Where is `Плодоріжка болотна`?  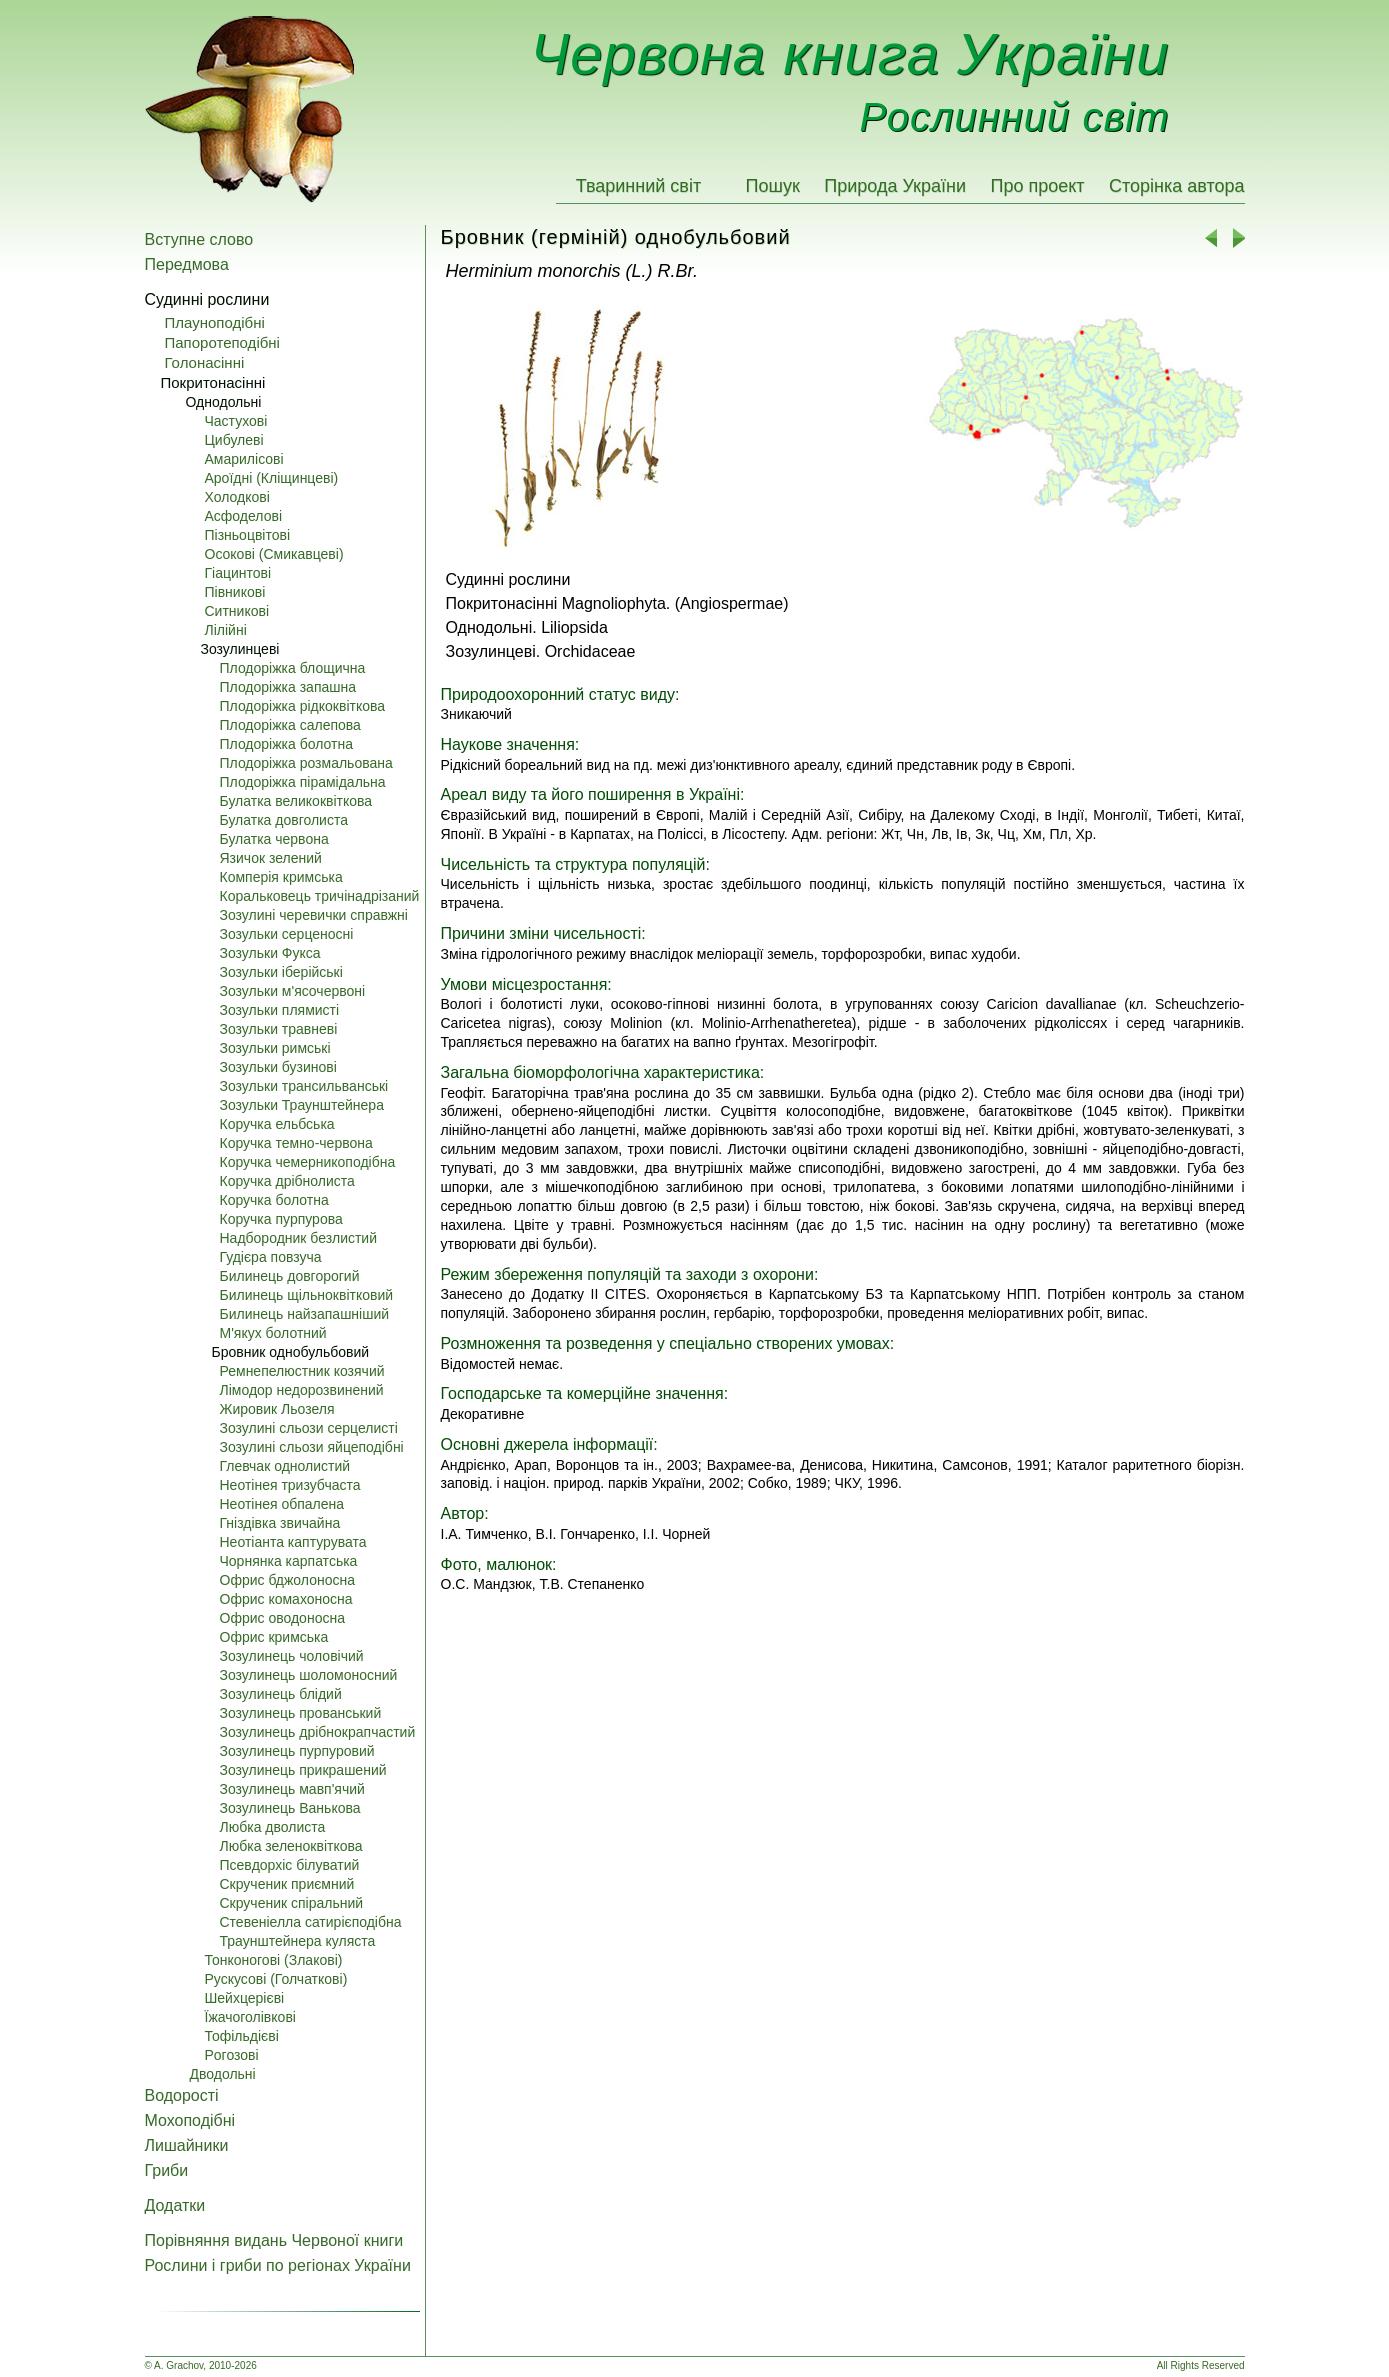 Плодоріжка болотна is located at coordinates (286, 744).